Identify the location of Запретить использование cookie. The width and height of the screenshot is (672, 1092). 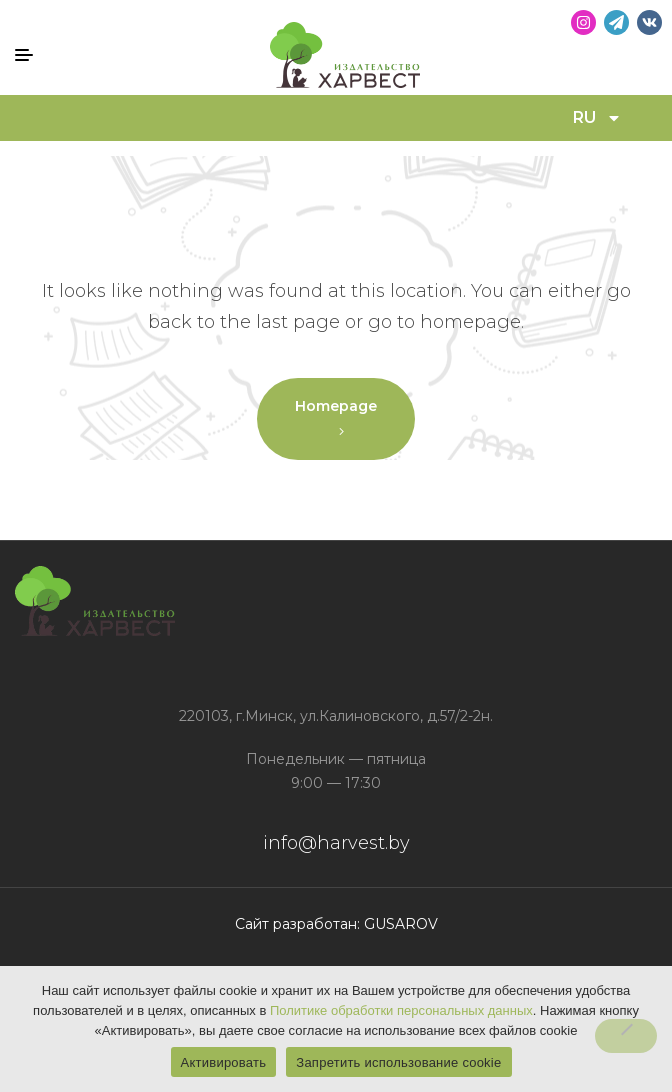
(398, 1062).